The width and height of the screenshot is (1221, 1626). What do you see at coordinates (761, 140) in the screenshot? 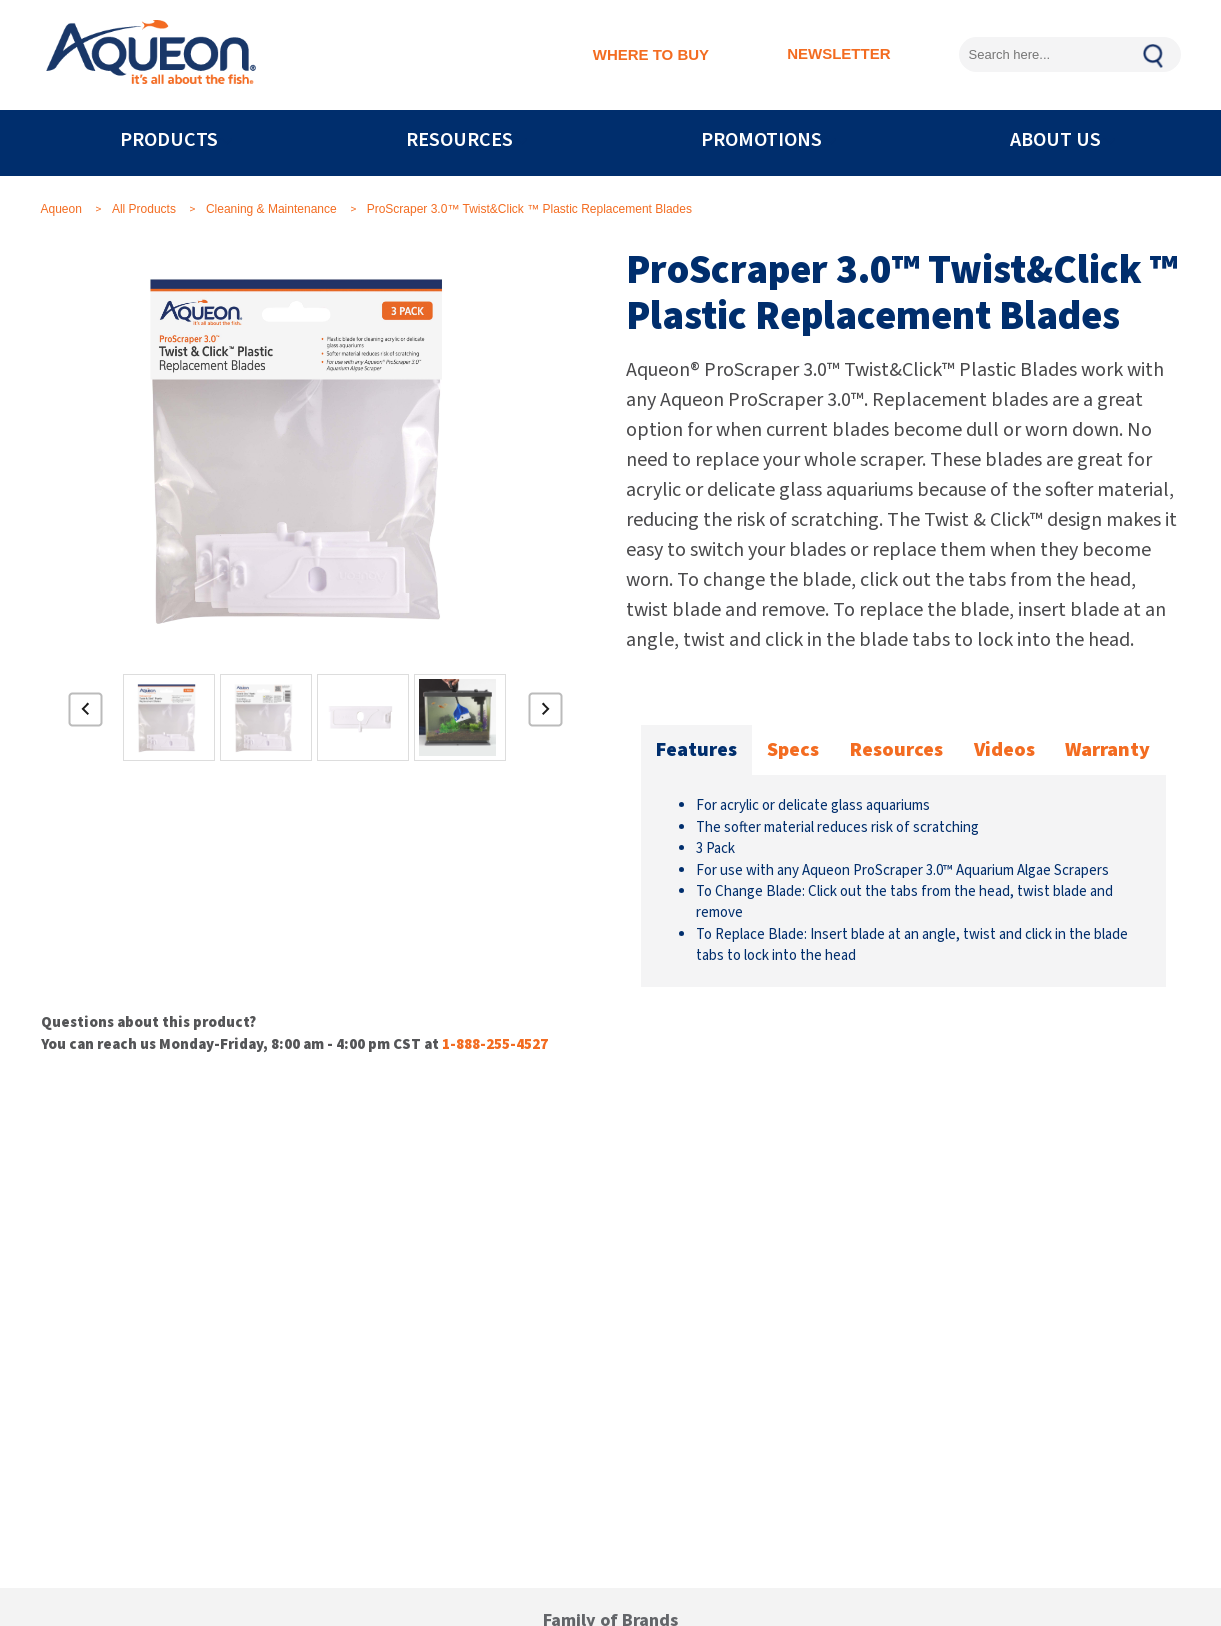
I see `PROMOTIONS` at bounding box center [761, 140].